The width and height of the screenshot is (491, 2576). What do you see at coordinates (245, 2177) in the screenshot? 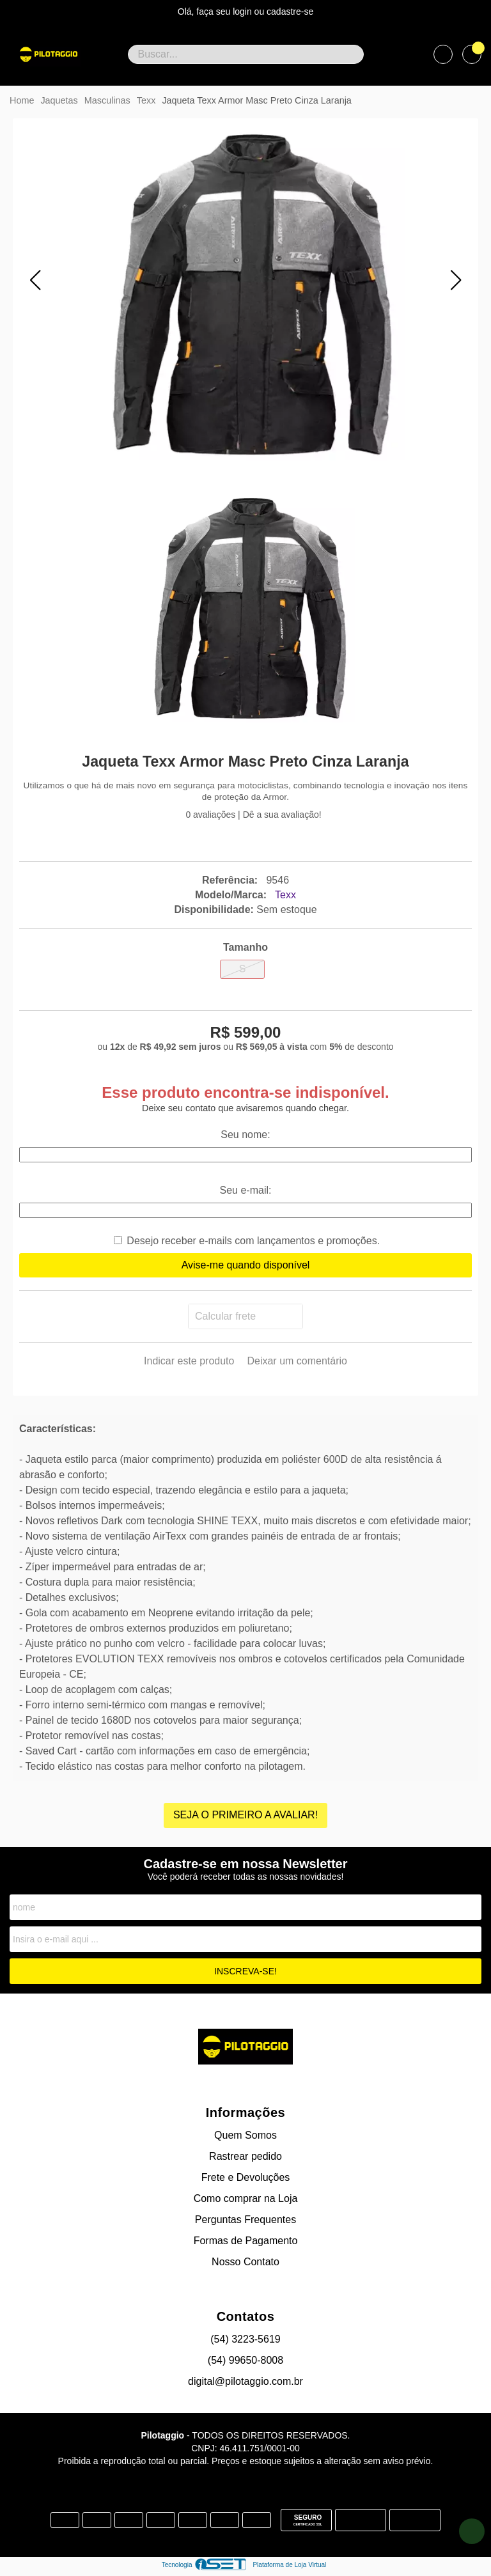
I see `Frete e Devoluções` at bounding box center [245, 2177].